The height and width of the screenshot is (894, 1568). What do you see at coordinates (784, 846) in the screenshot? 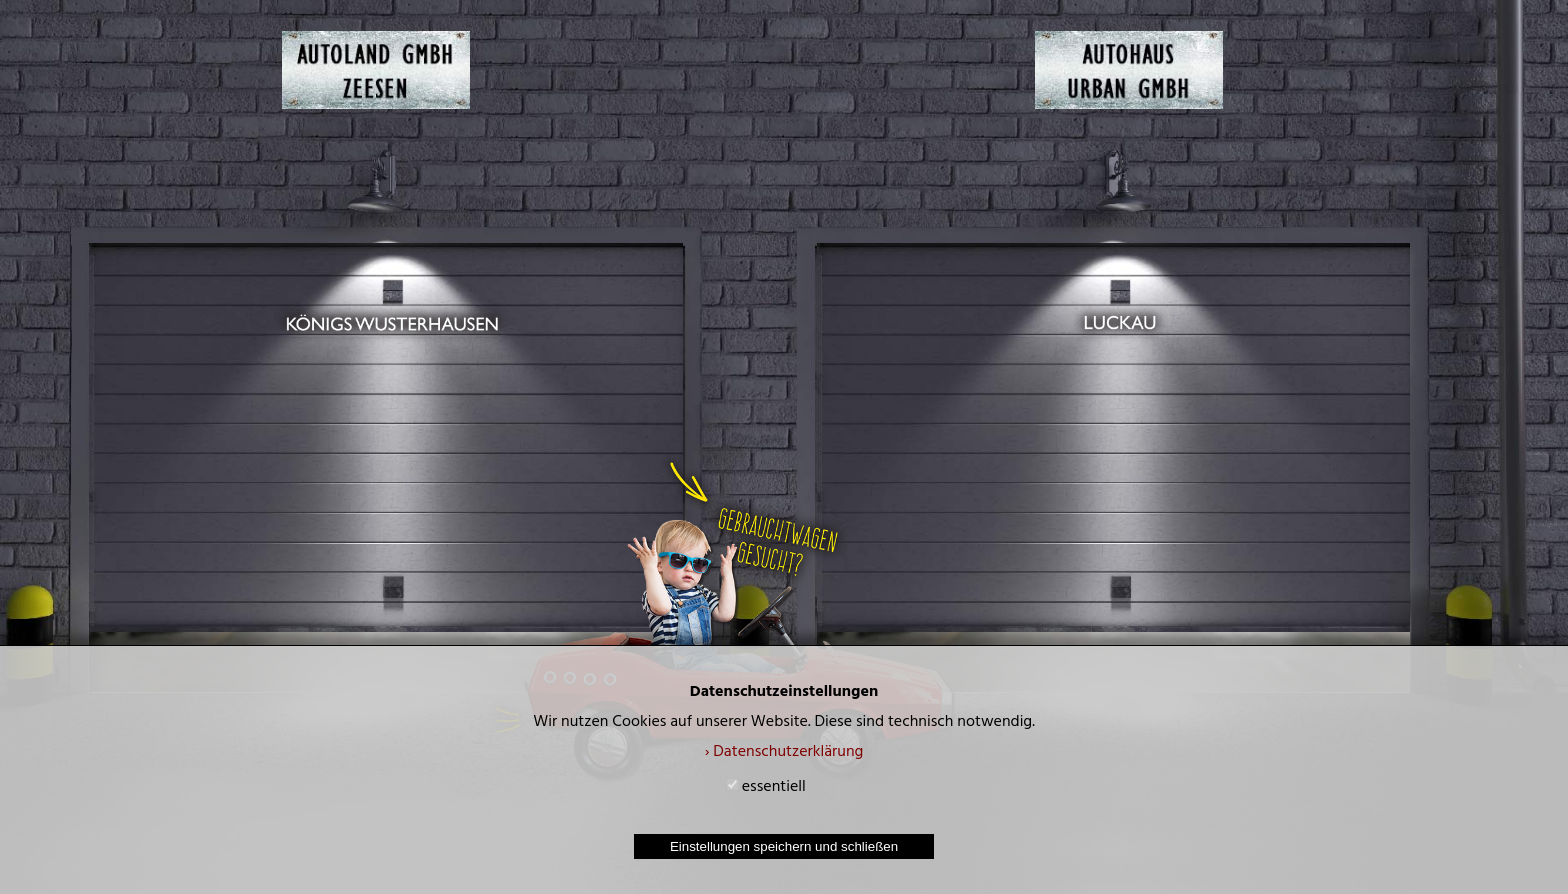
I see `Einstellungen speichern und schließen` at bounding box center [784, 846].